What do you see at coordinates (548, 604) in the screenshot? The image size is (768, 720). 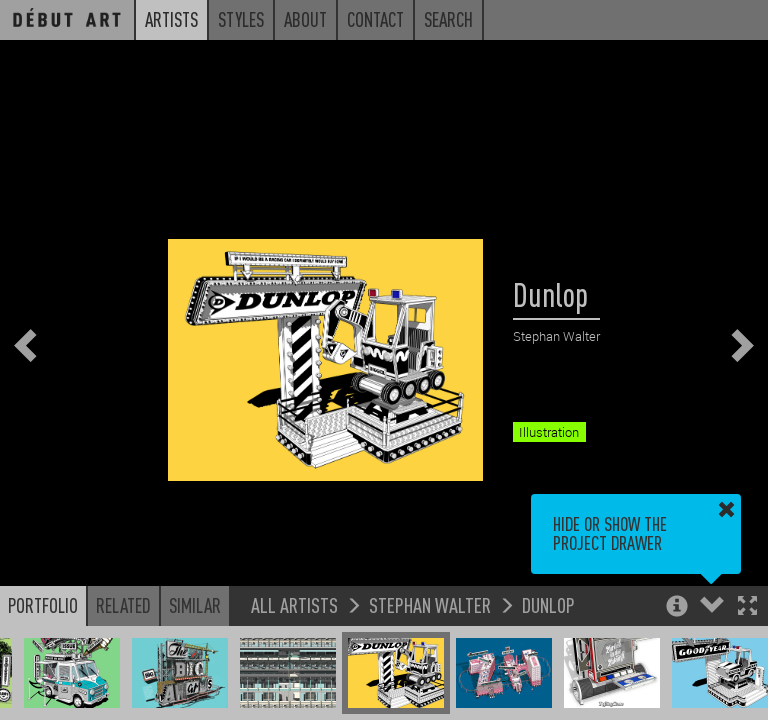 I see `Dunlop` at bounding box center [548, 604].